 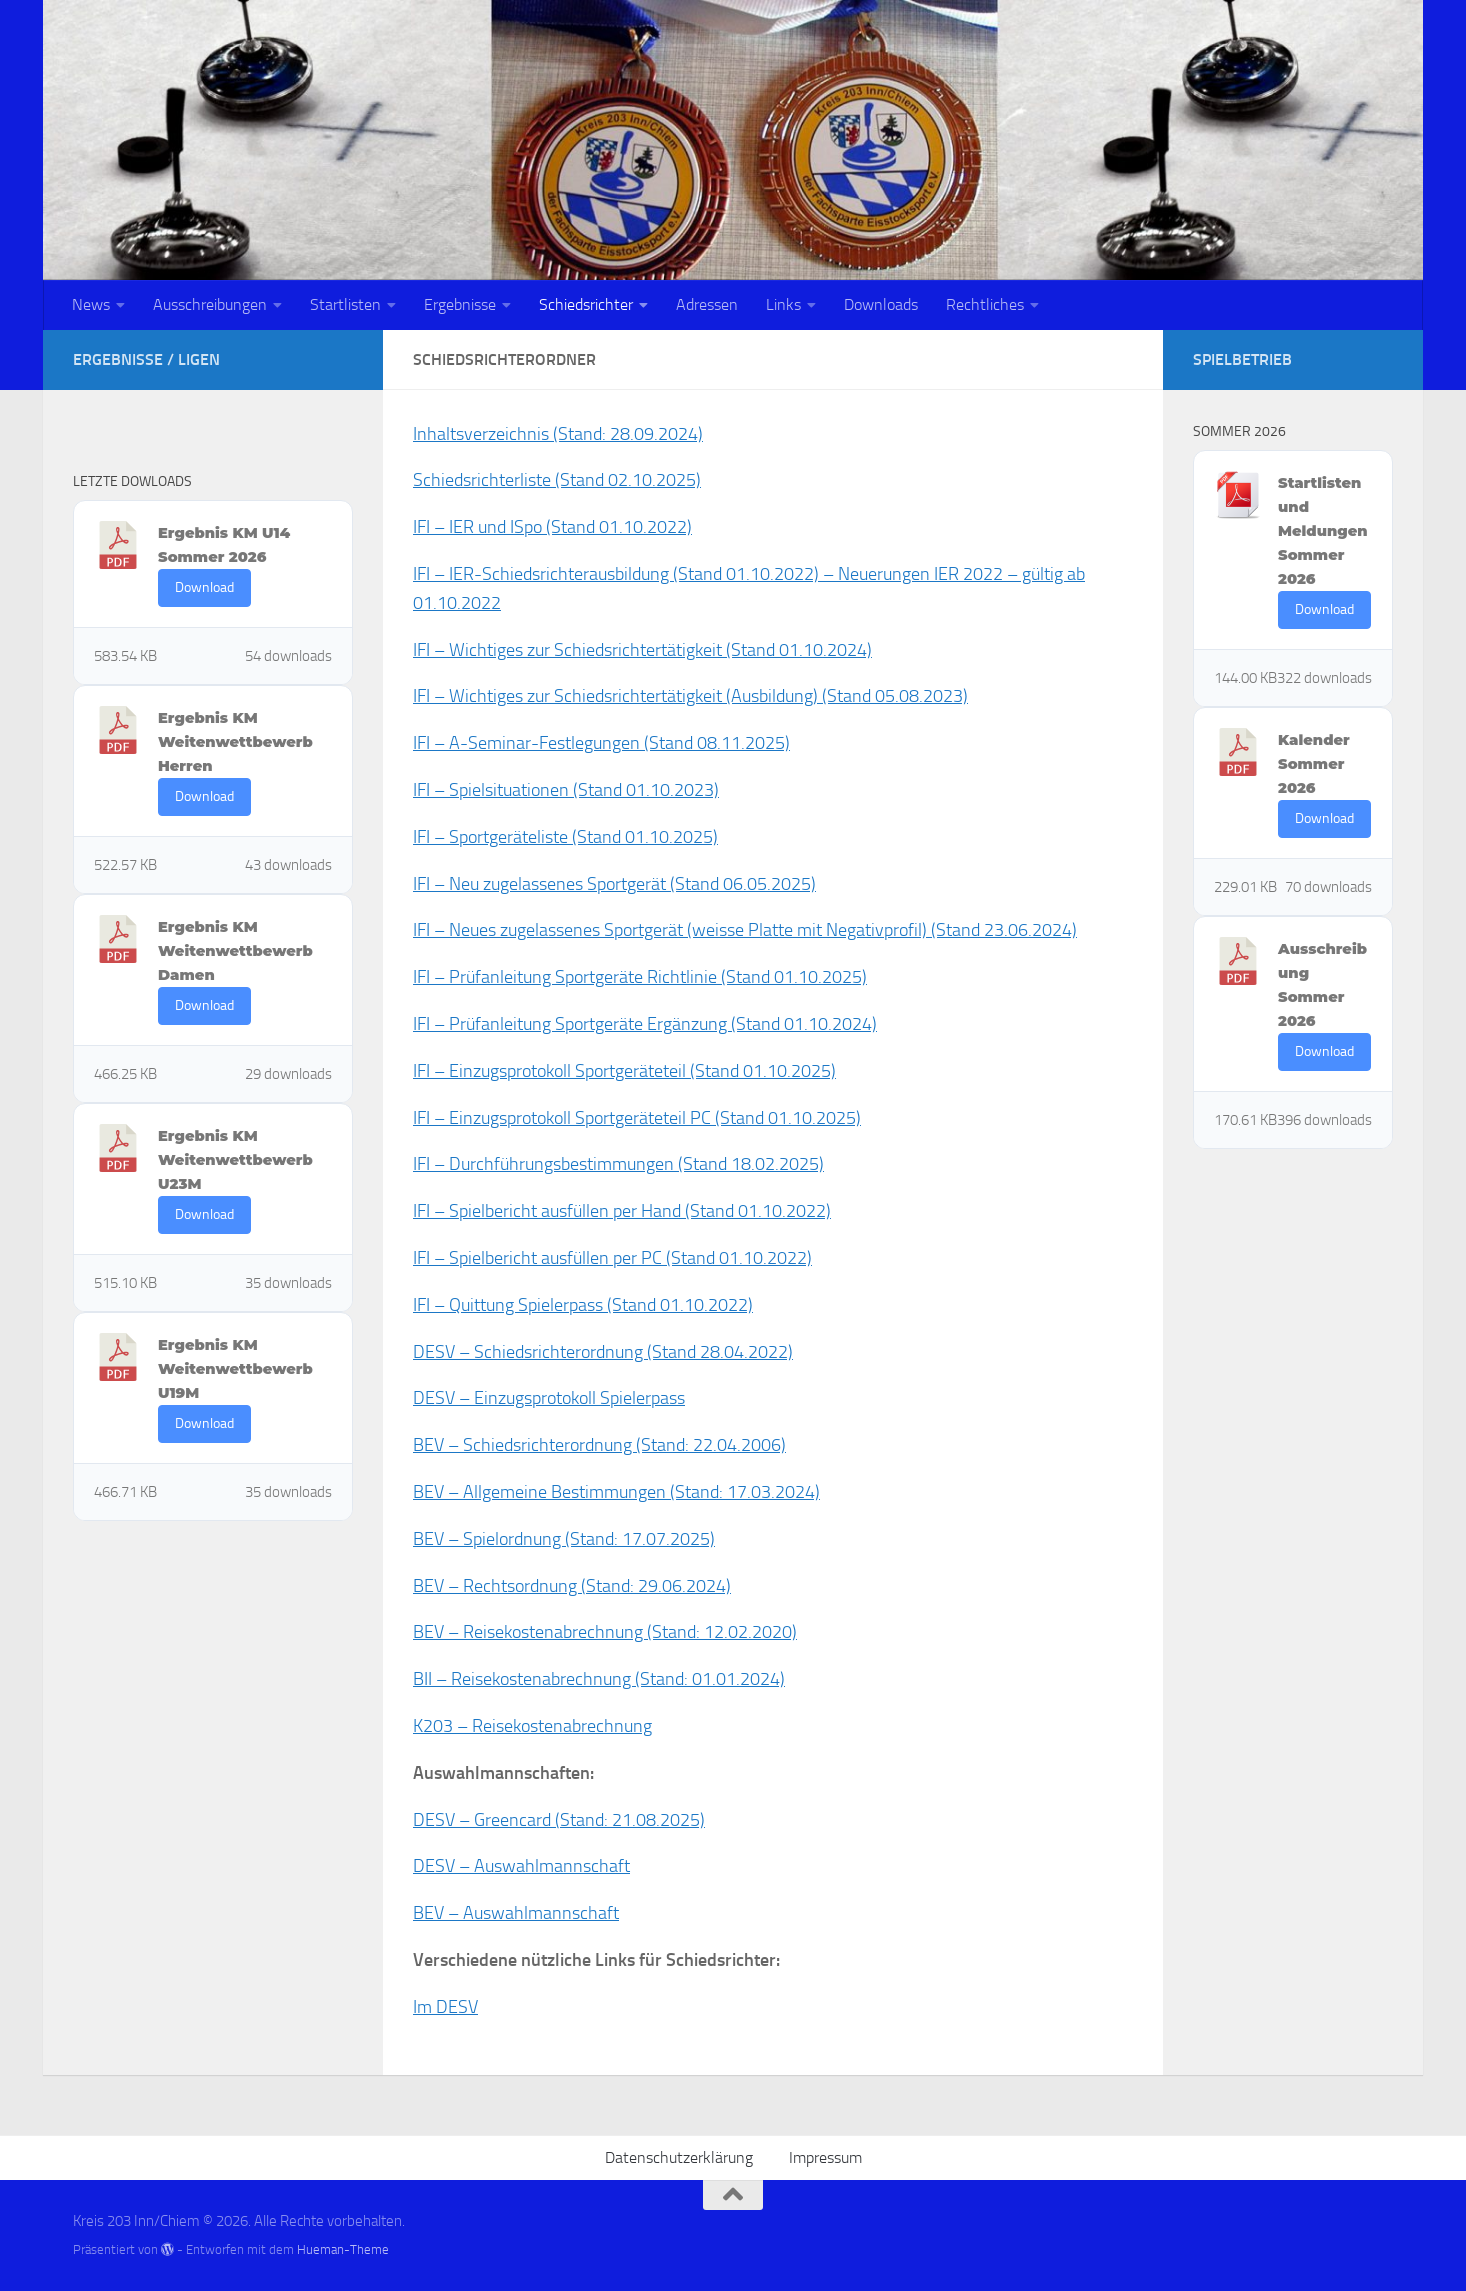 I want to click on BEV – Schiedsrichterordnung (Stand: 22.04.2006), so click(x=599, y=1445).